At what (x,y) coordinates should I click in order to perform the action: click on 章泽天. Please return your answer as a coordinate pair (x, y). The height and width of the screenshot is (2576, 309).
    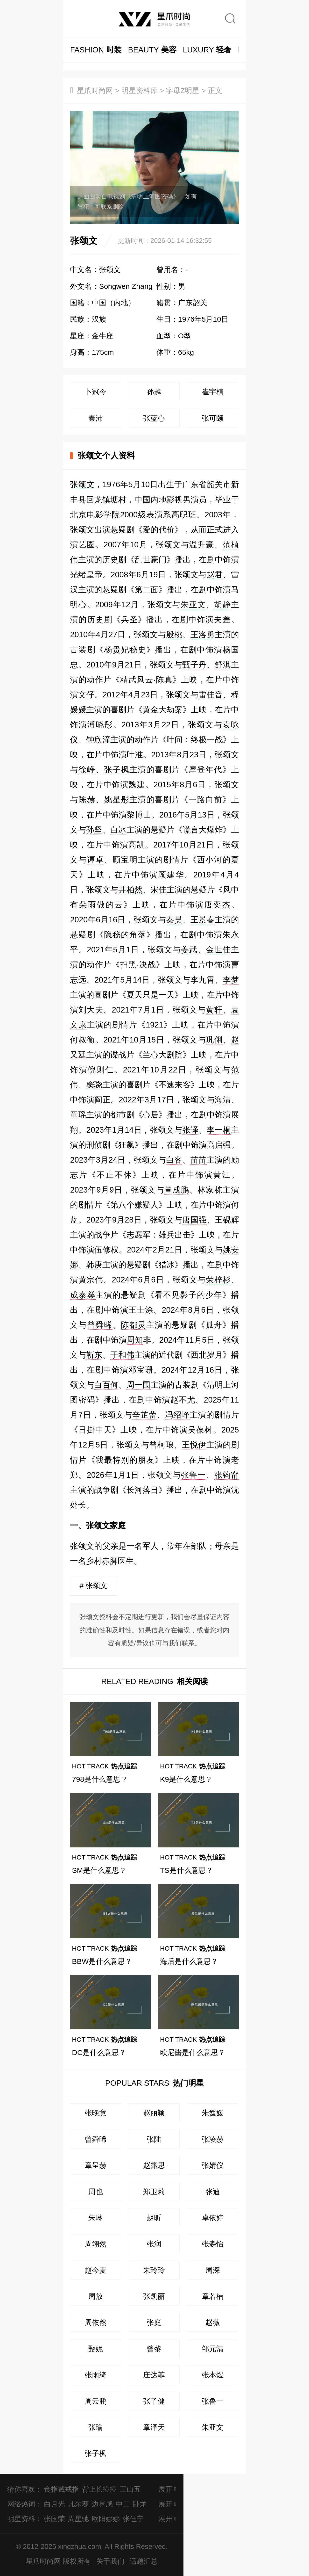
    Looking at the image, I should click on (154, 2427).